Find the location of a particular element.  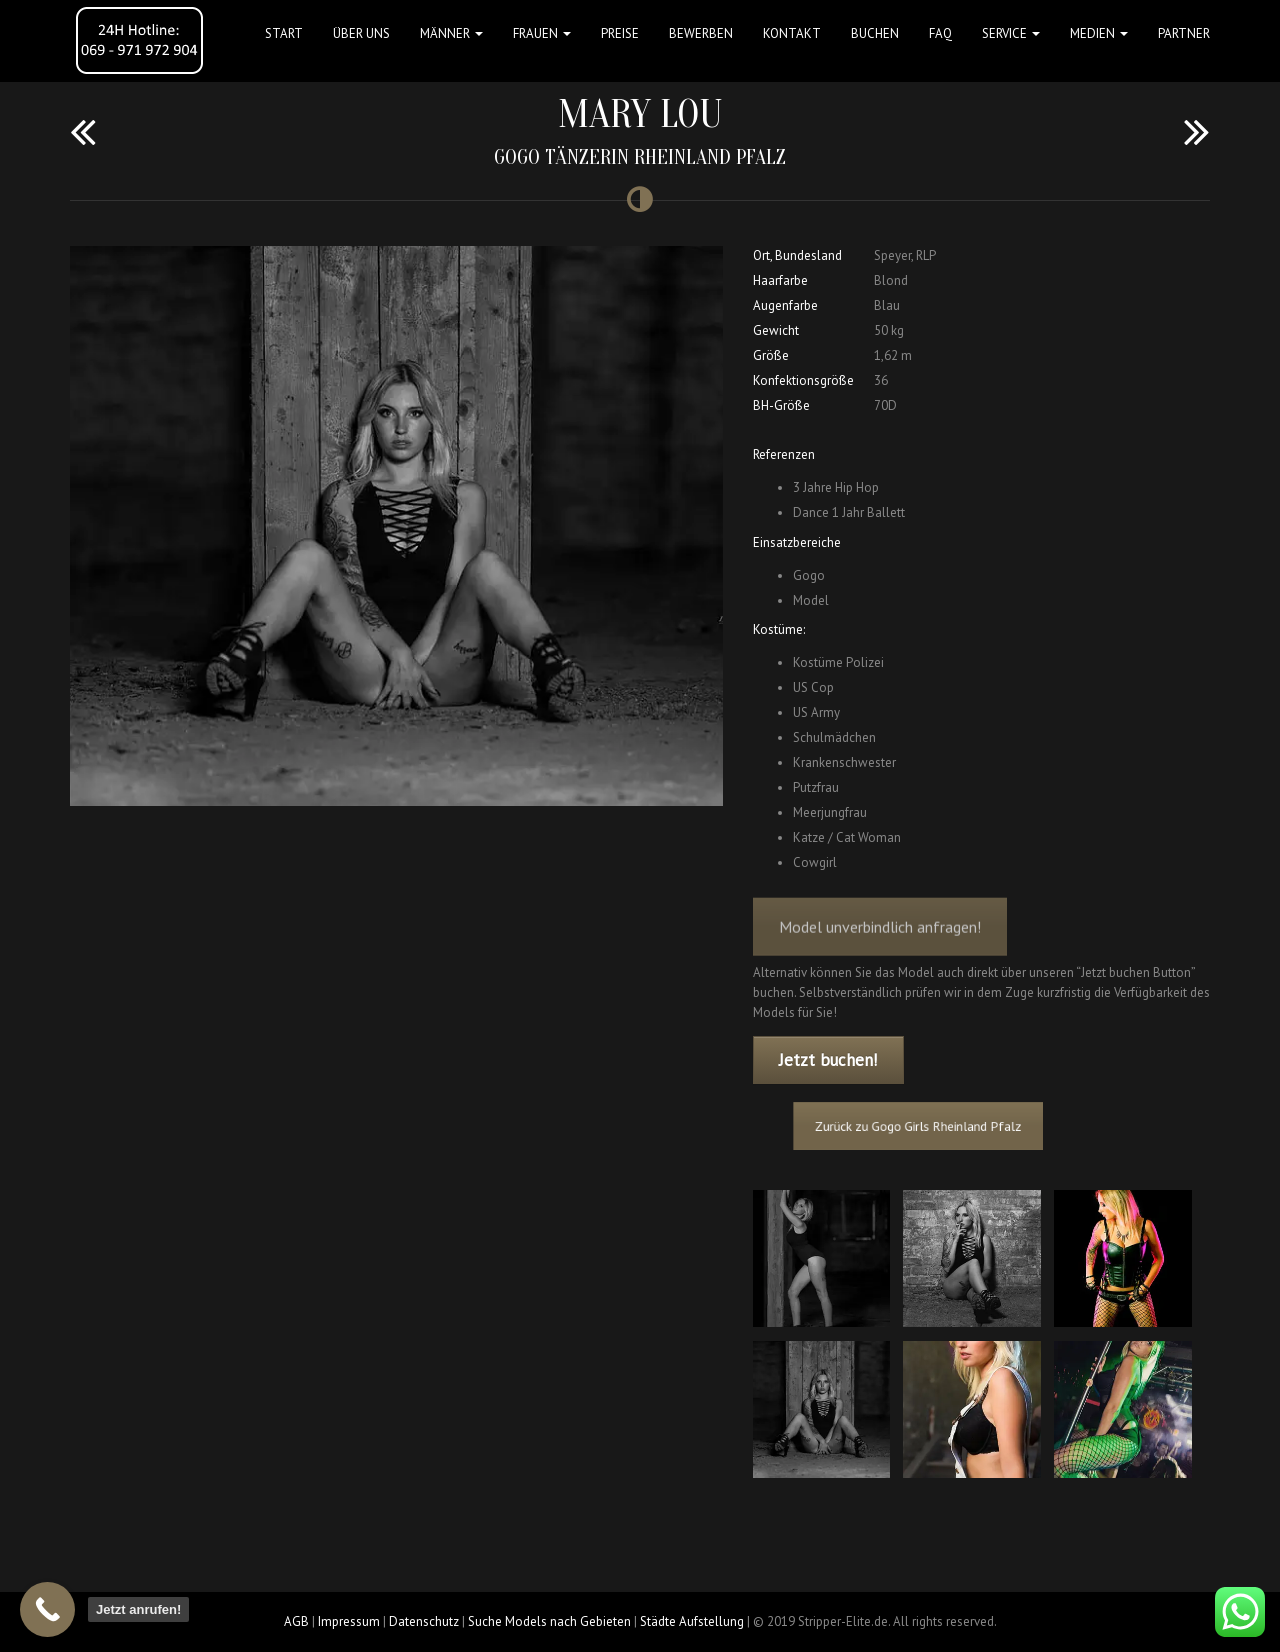

Suche Models nach Gebieten is located at coordinates (549, 1621).